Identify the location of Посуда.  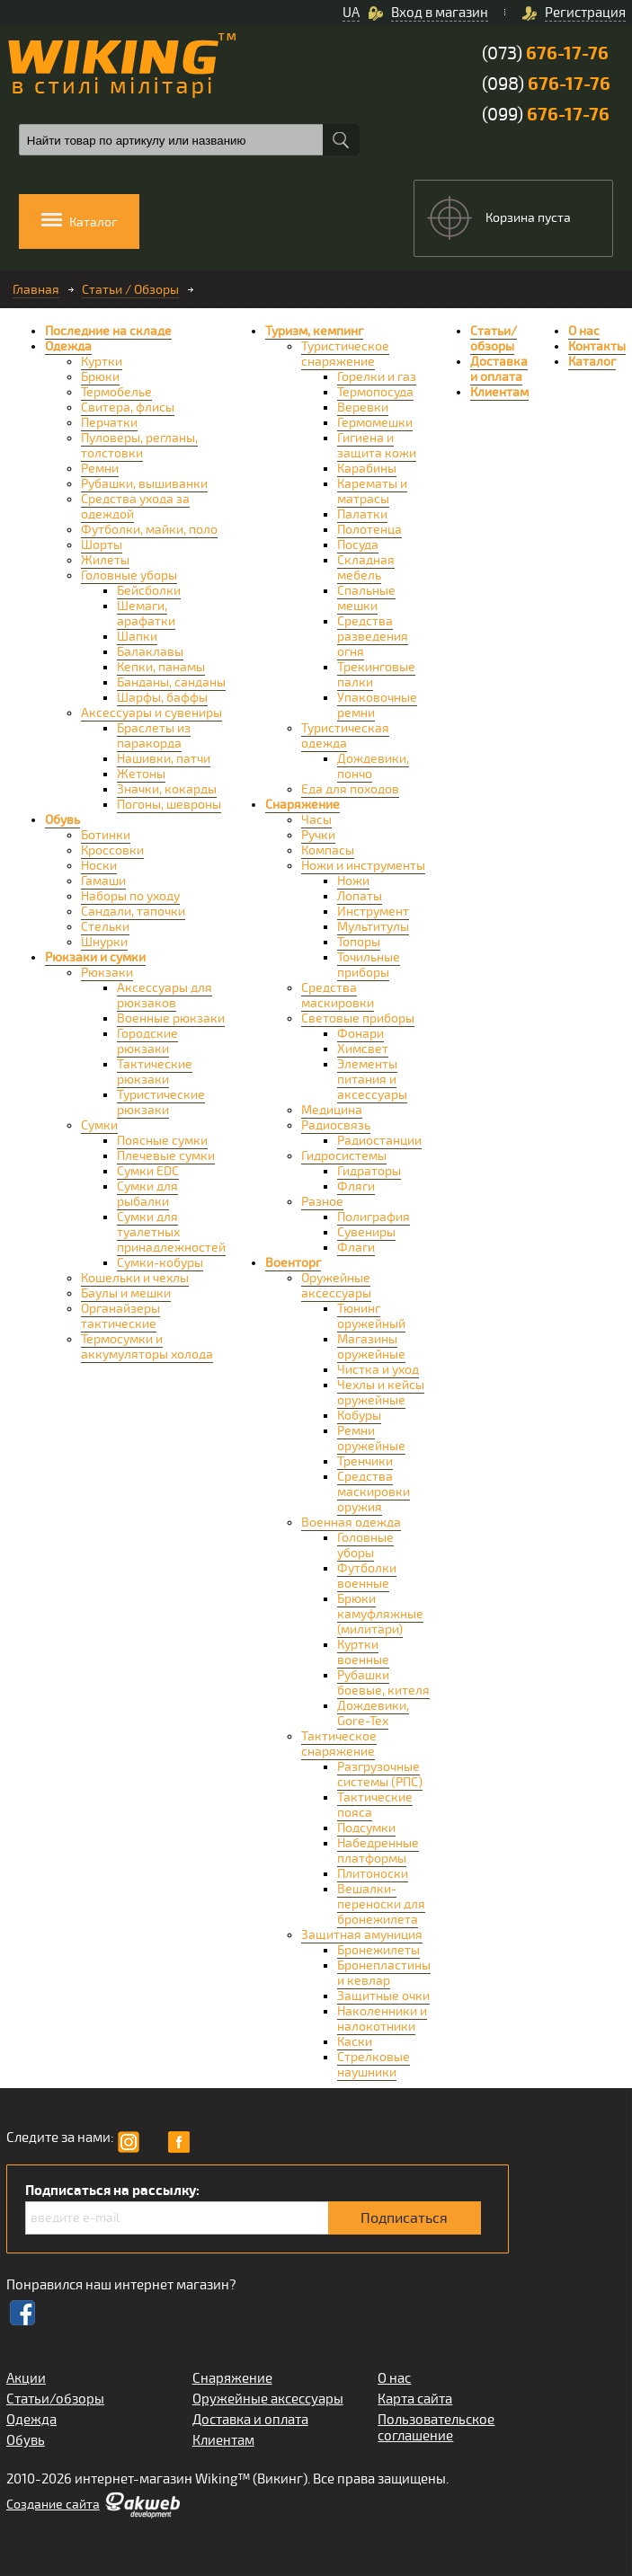
(357, 545).